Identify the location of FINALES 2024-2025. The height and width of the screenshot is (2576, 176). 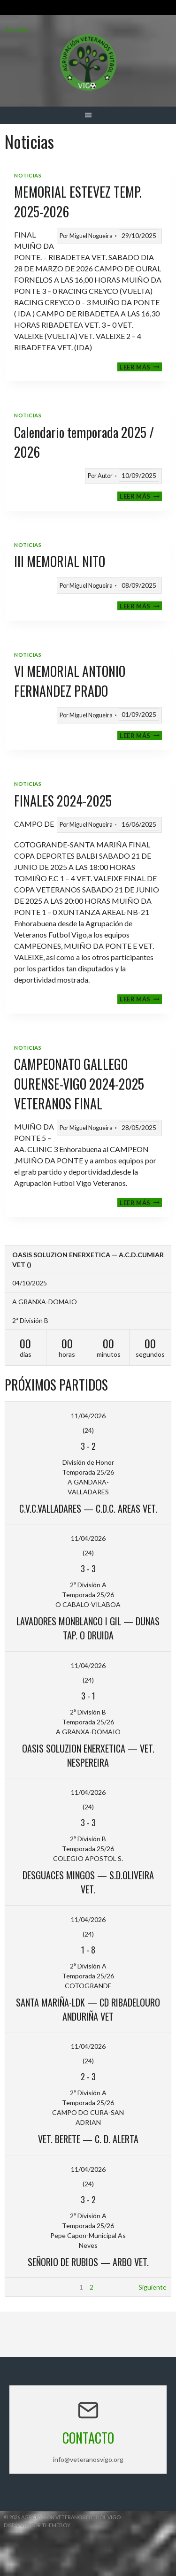
(63, 800).